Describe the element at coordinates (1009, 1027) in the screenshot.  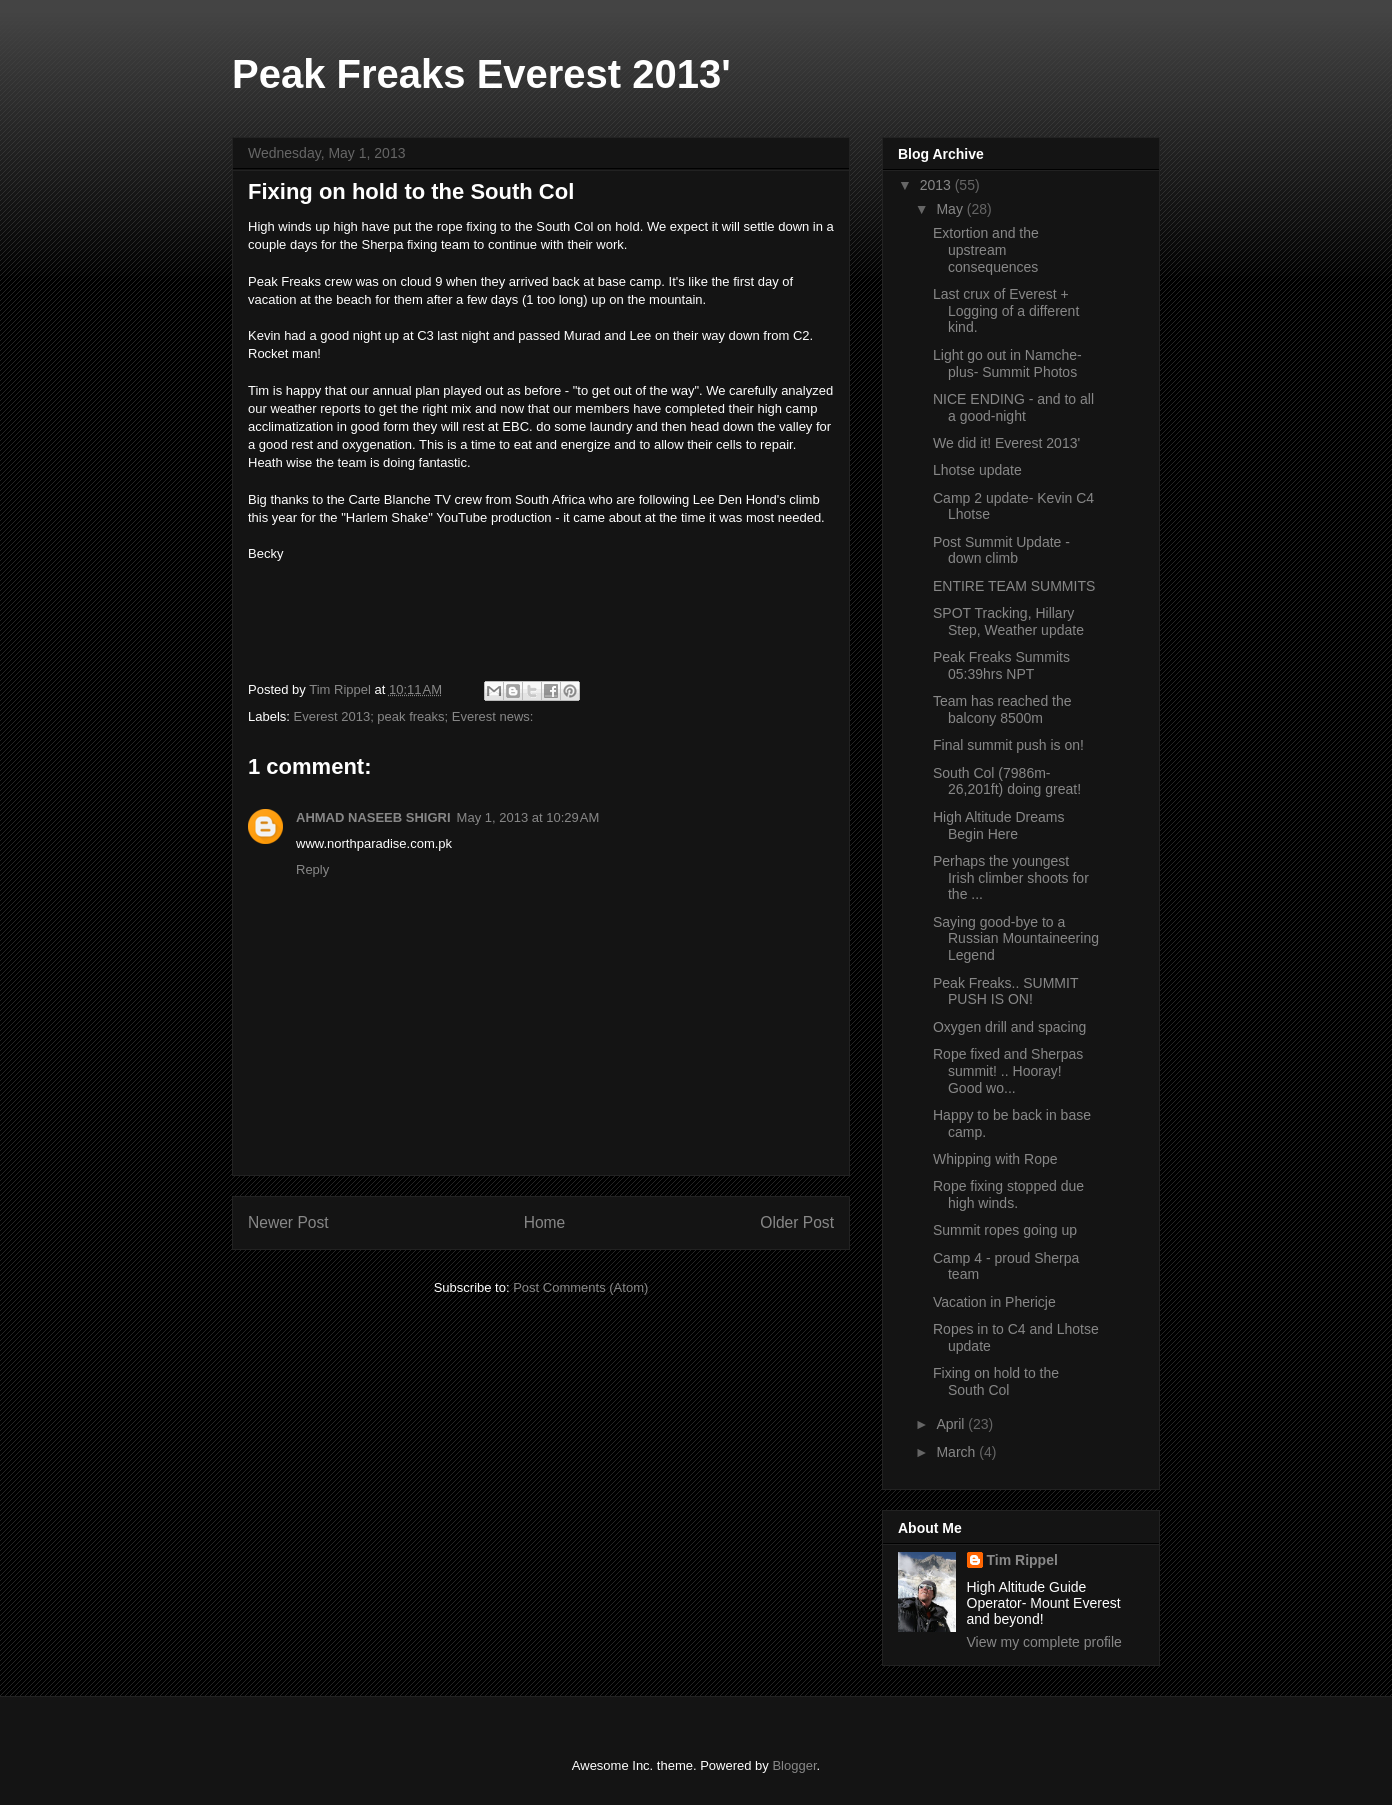
I see `Oxygen drill and spacing` at that location.